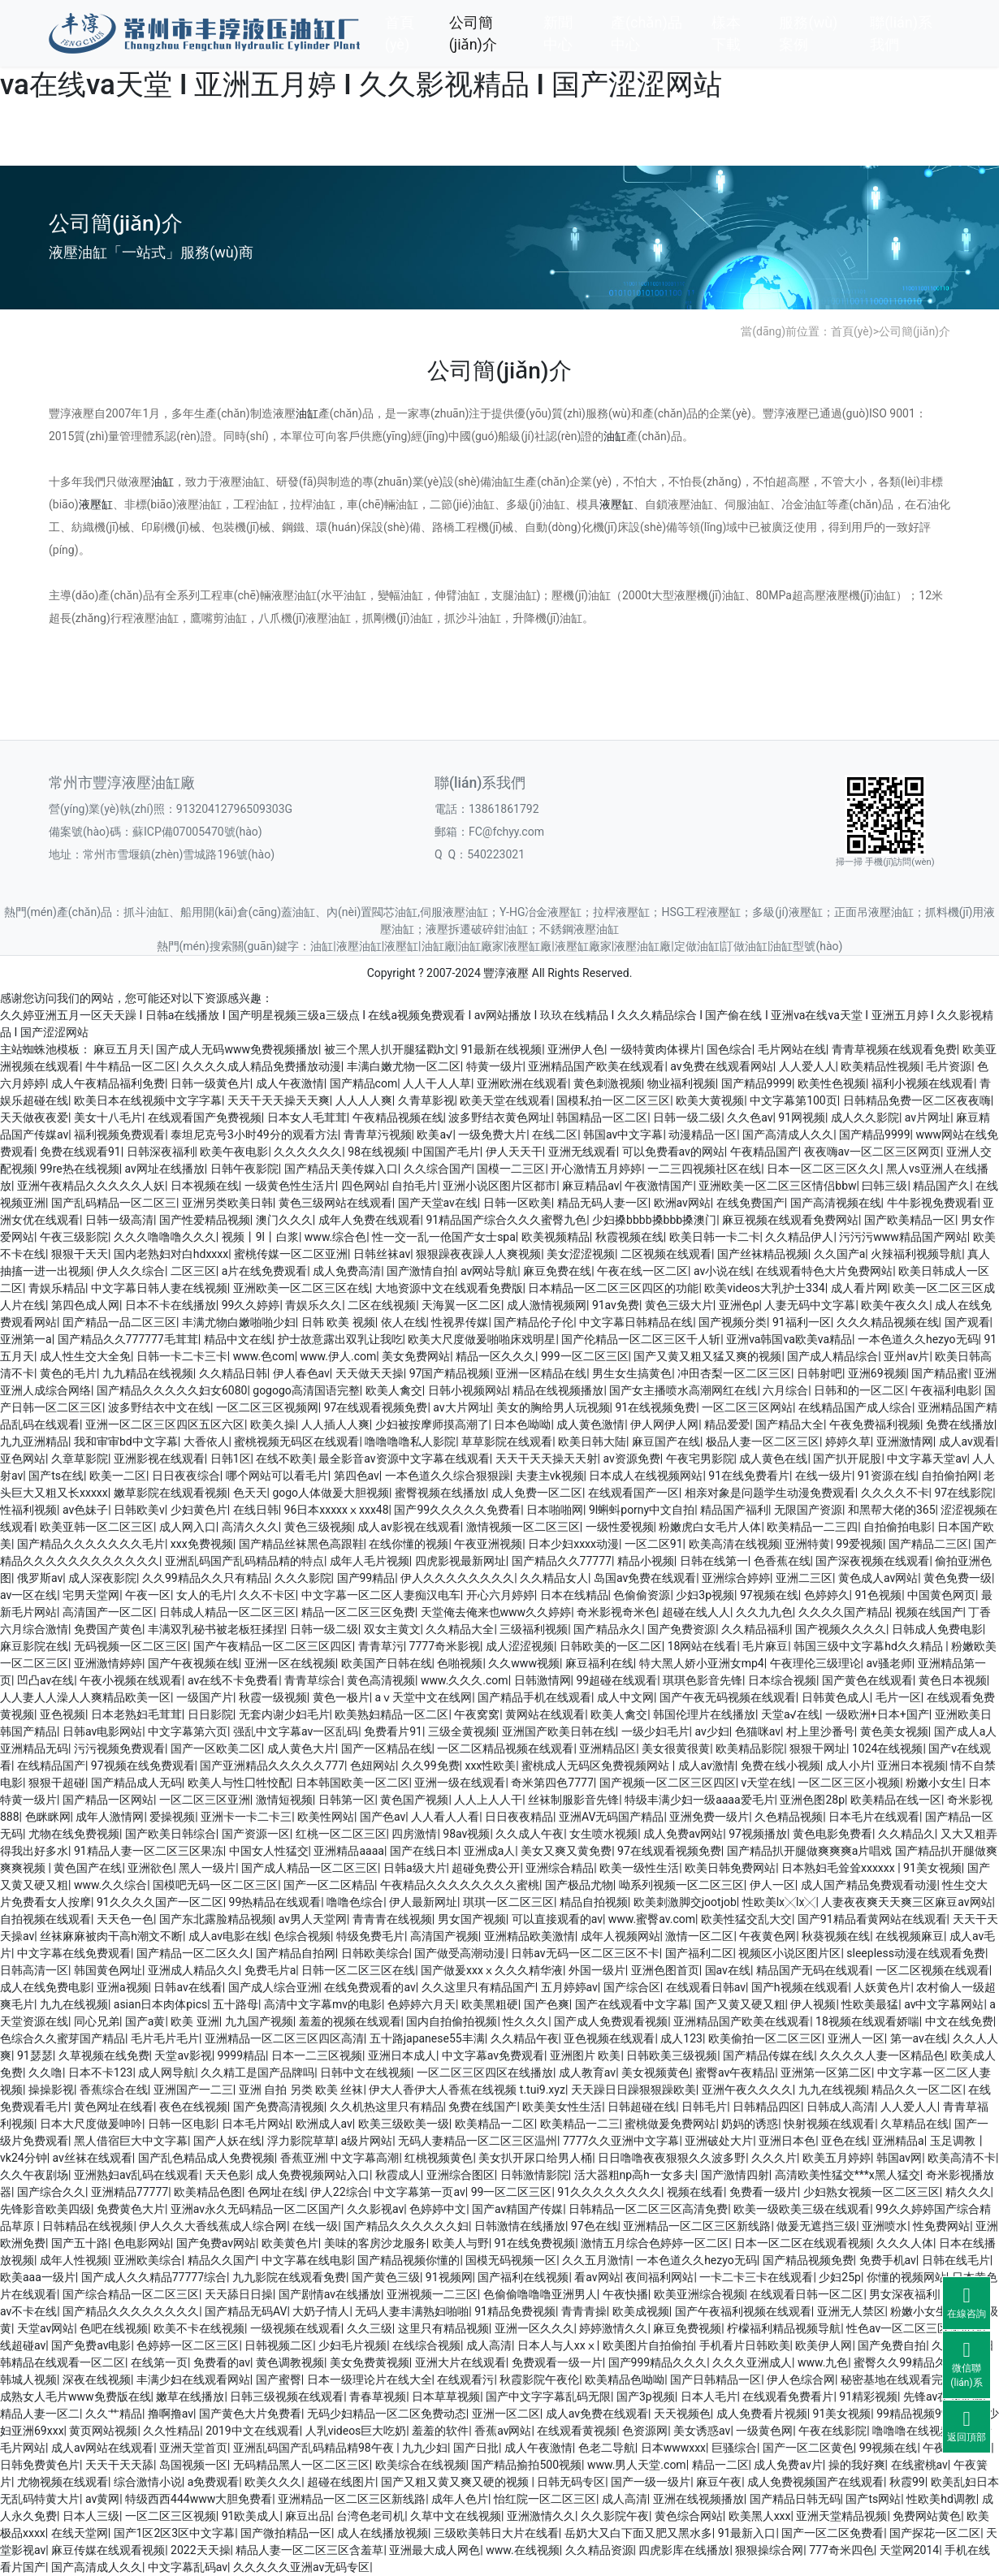 This screenshot has width=999, height=2576. What do you see at coordinates (341, 1697) in the screenshot?
I see `黄色一极片` at bounding box center [341, 1697].